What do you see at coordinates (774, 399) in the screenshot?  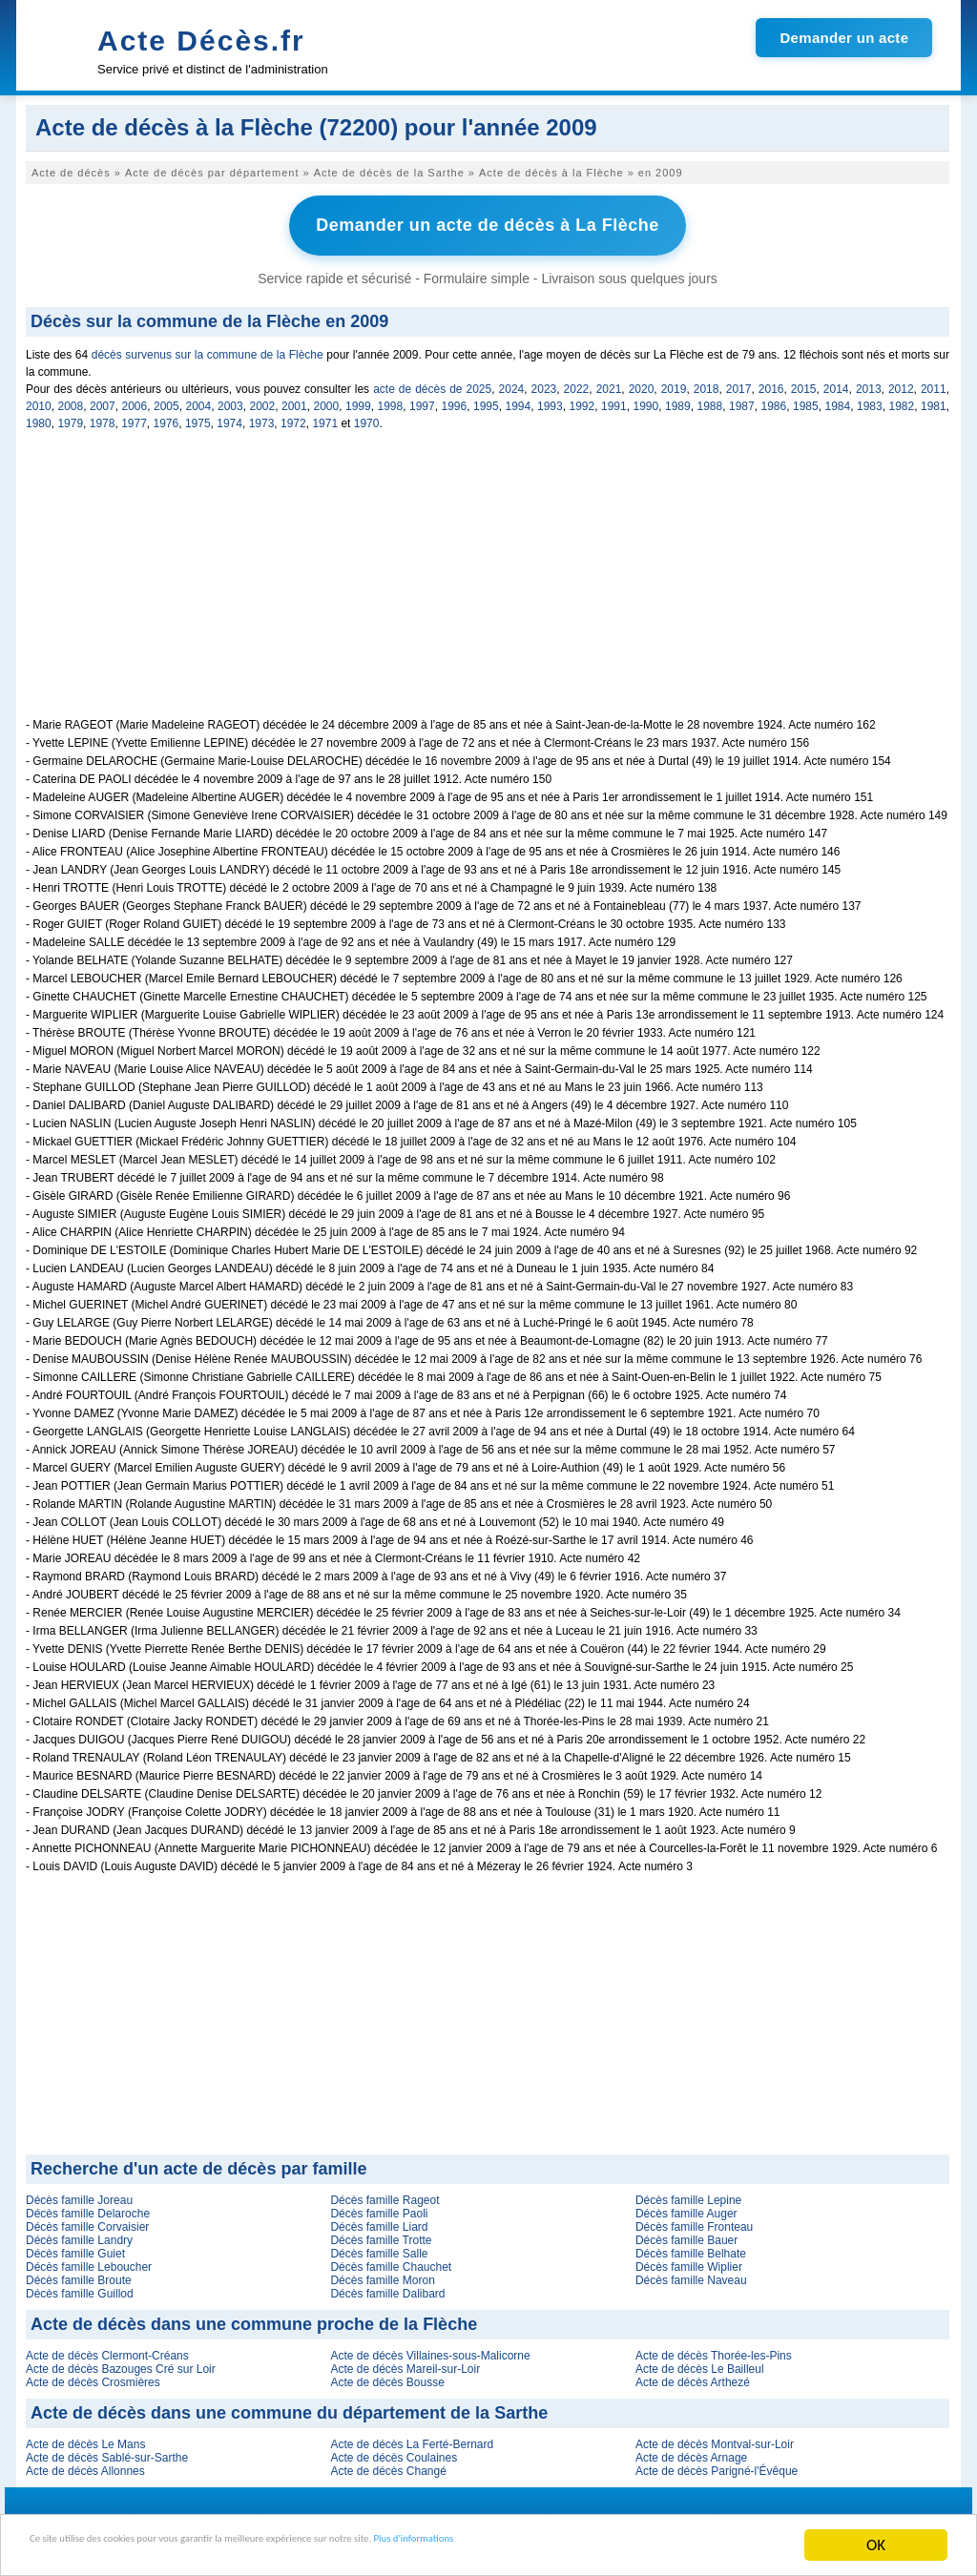 I see `1986` at bounding box center [774, 399].